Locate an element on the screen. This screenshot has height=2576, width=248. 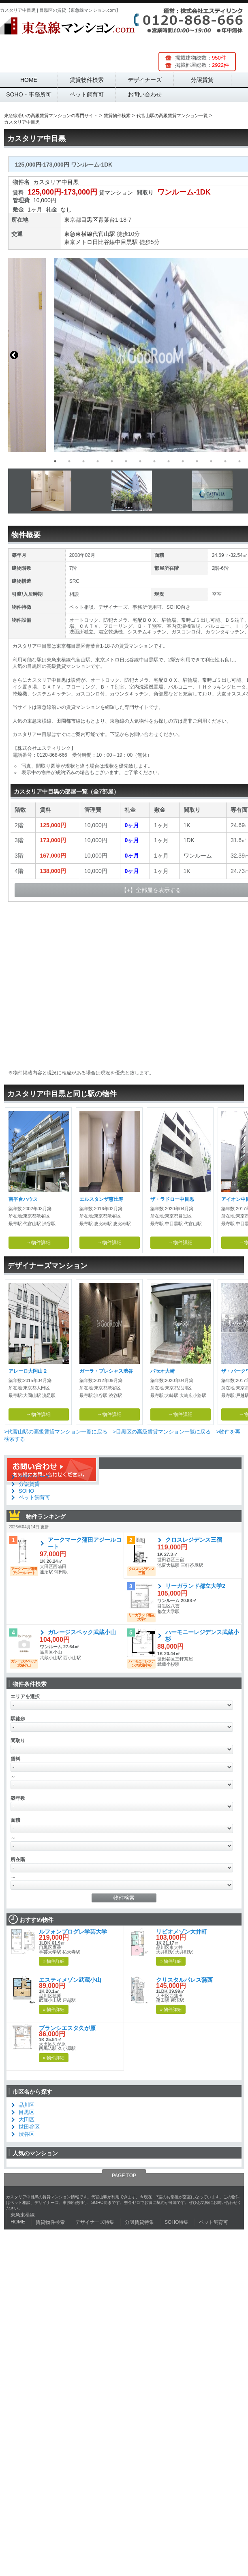
ガレージスペック武蔵小山 is located at coordinates (82, 1632).